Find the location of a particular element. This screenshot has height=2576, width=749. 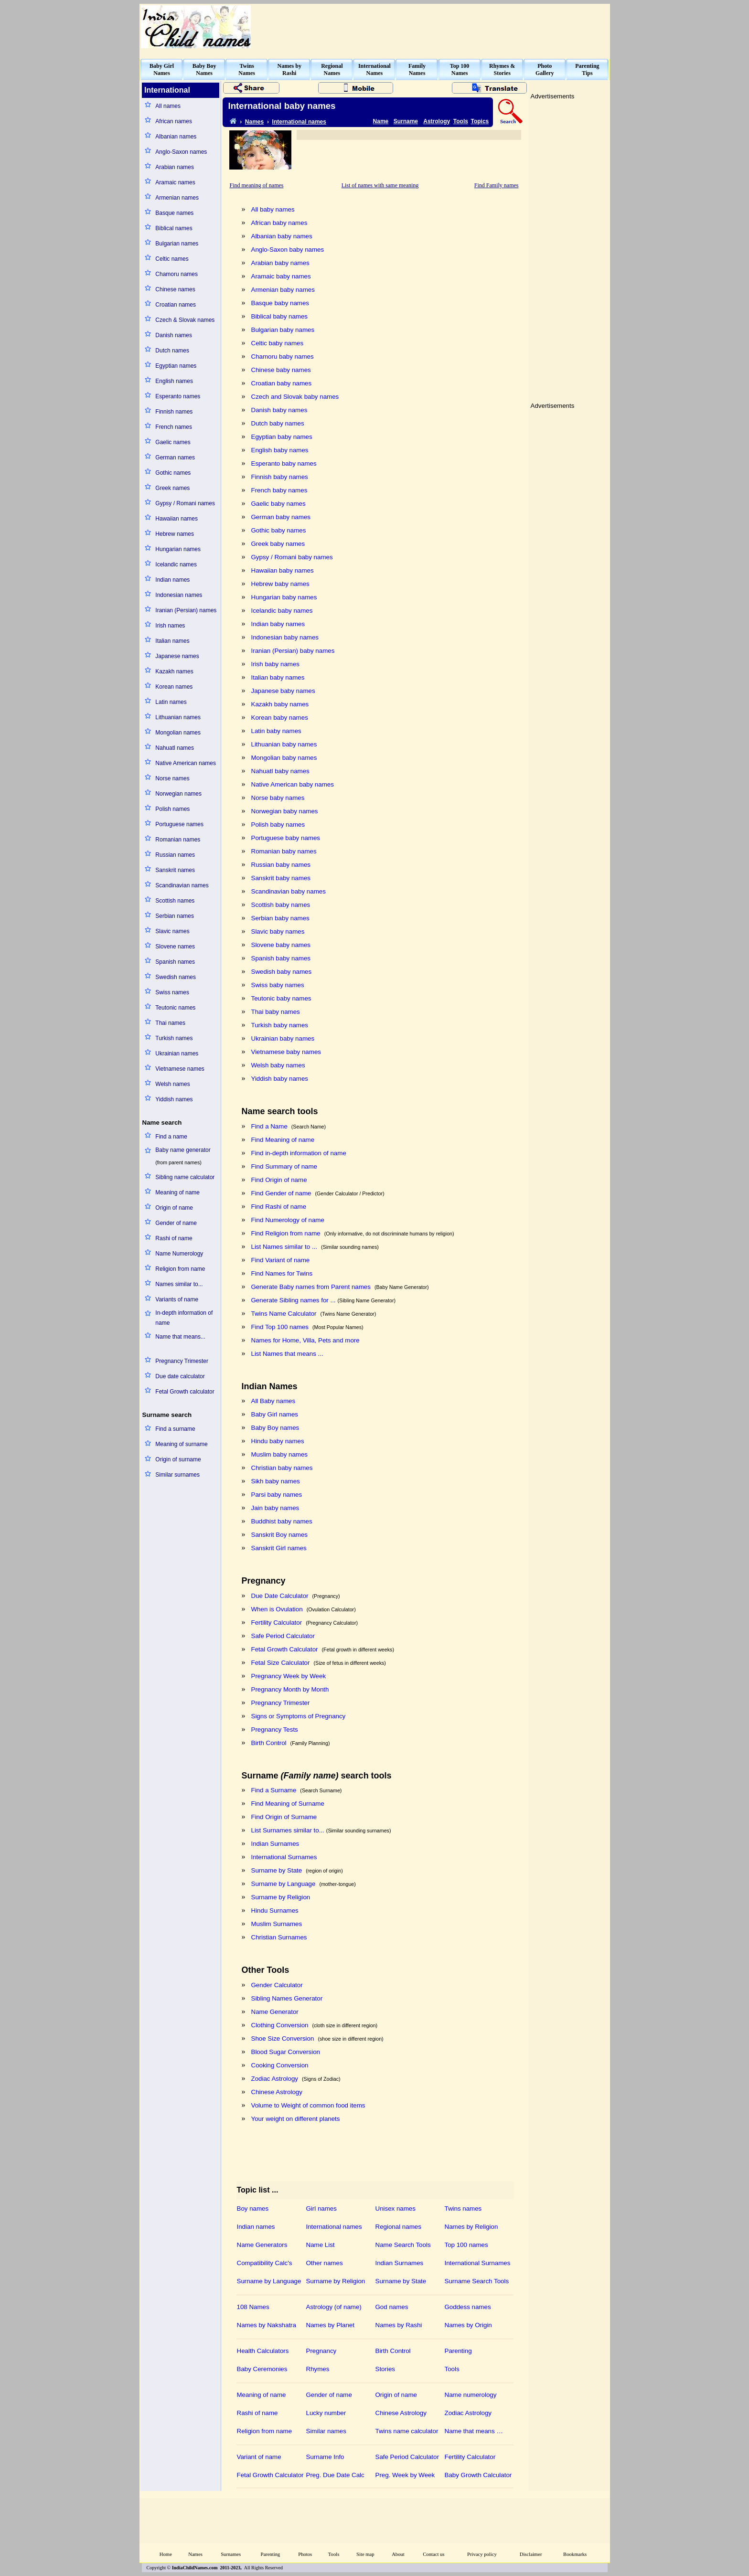

All Baby names is located at coordinates (273, 1401).